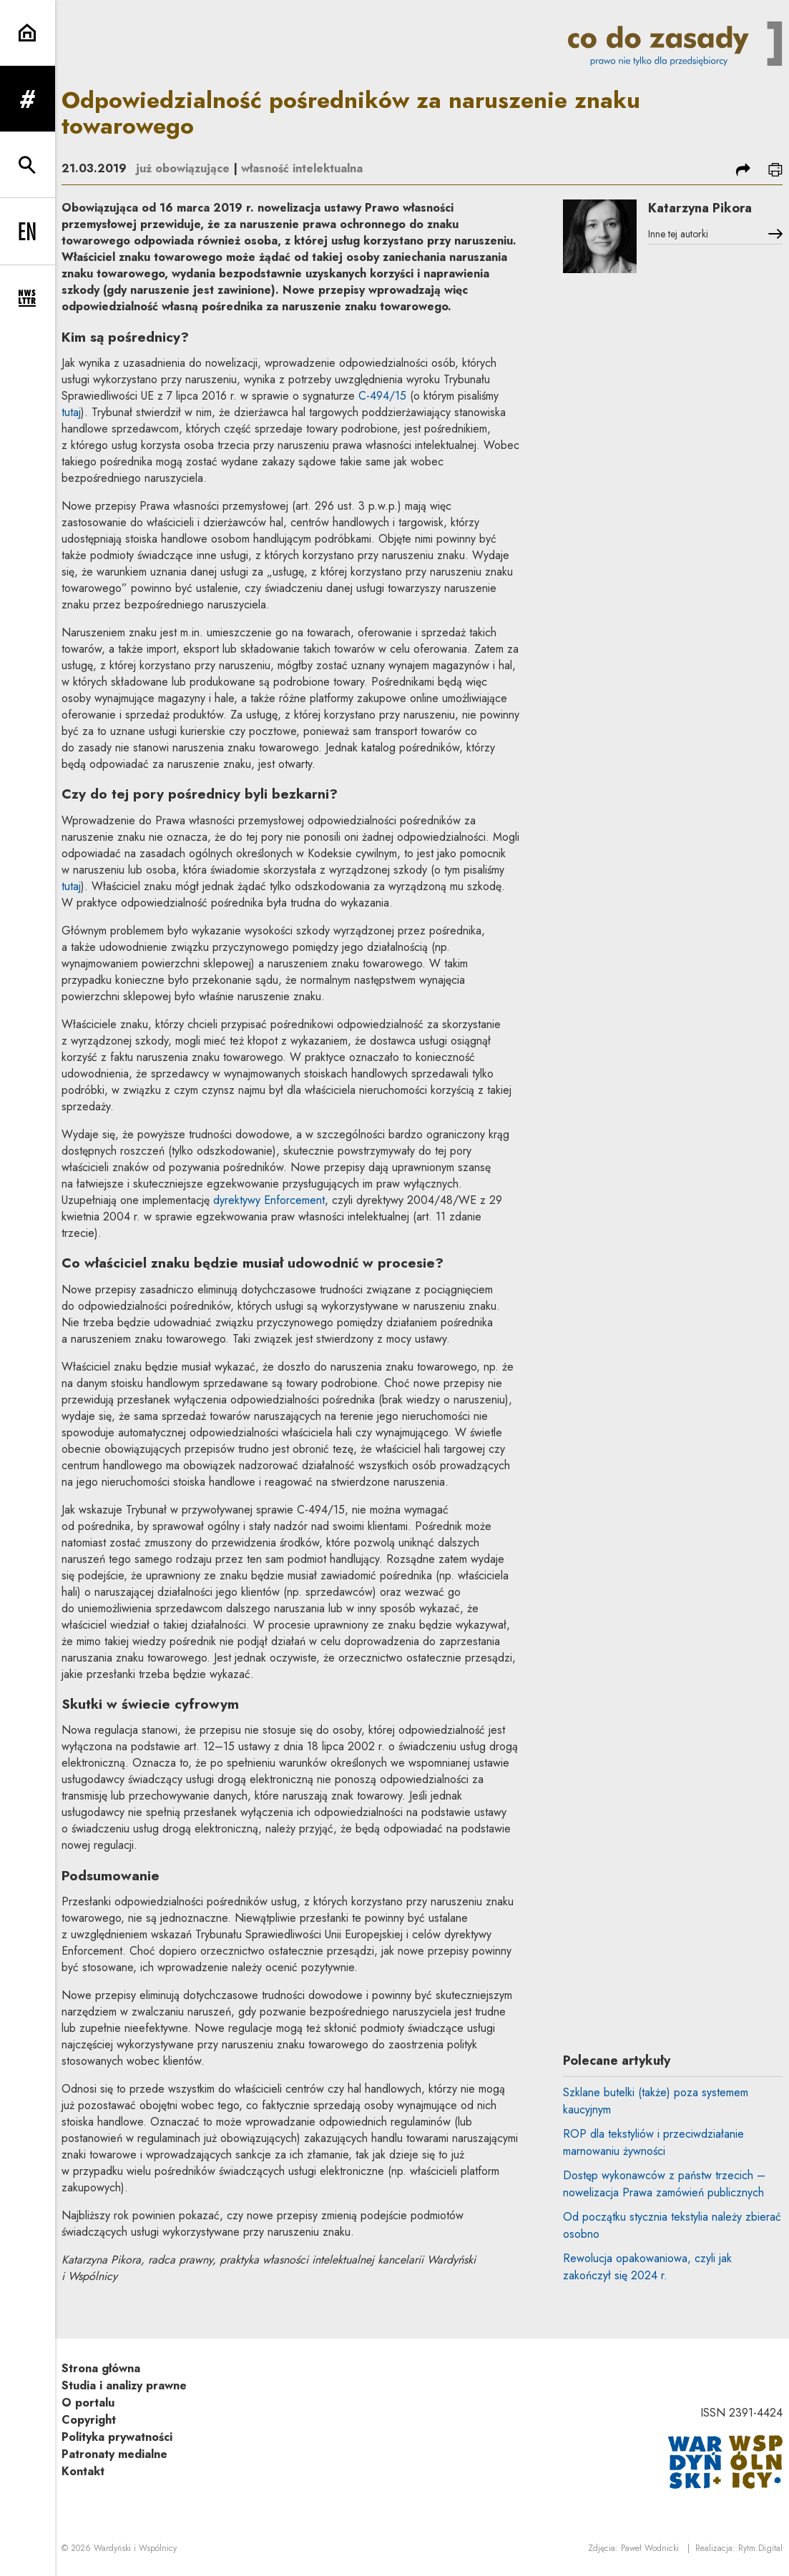 The width and height of the screenshot is (789, 2576). Describe the element at coordinates (382, 396) in the screenshot. I see `C-494/15` at that location.